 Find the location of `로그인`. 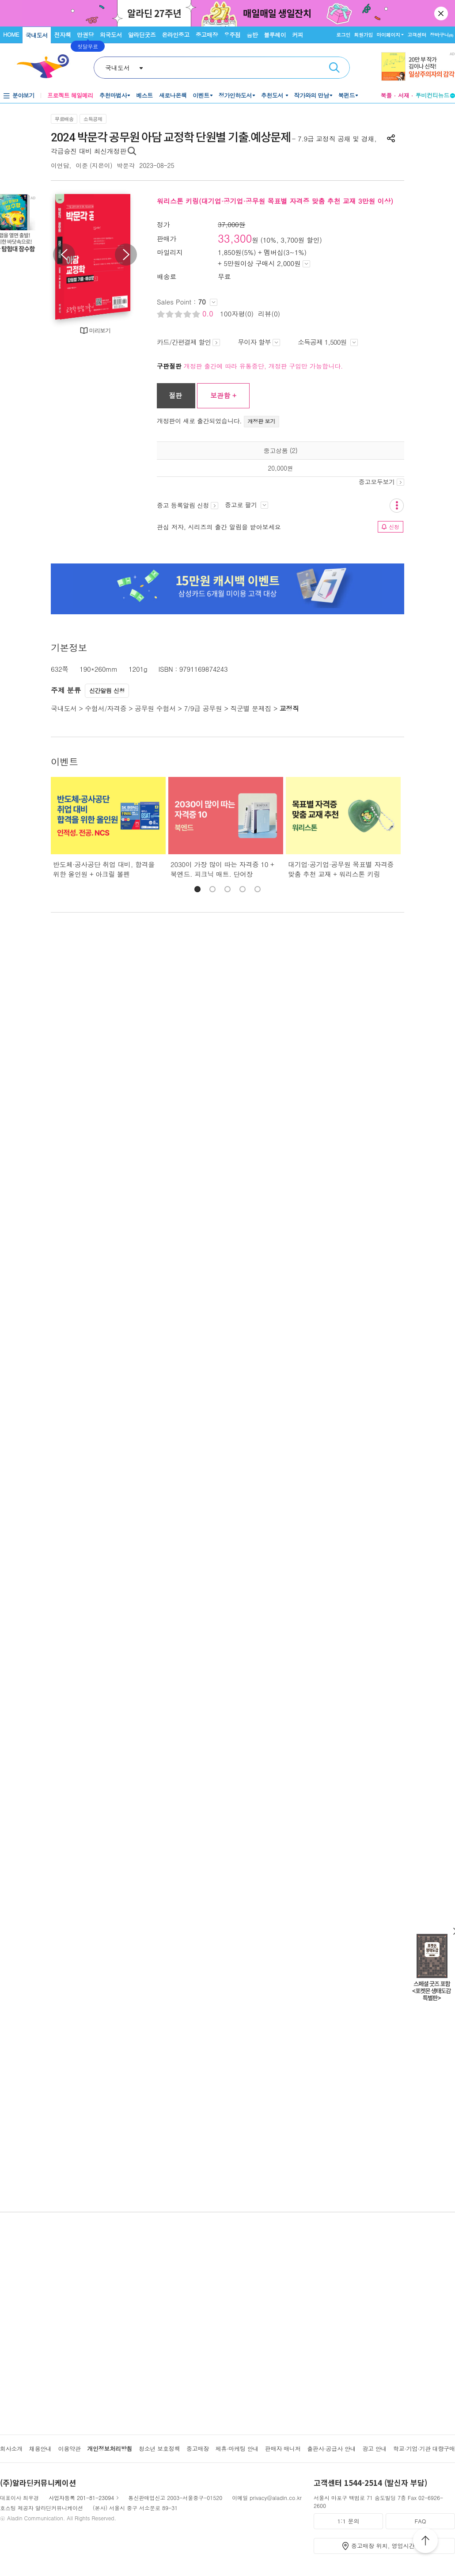

로그인 is located at coordinates (343, 34).